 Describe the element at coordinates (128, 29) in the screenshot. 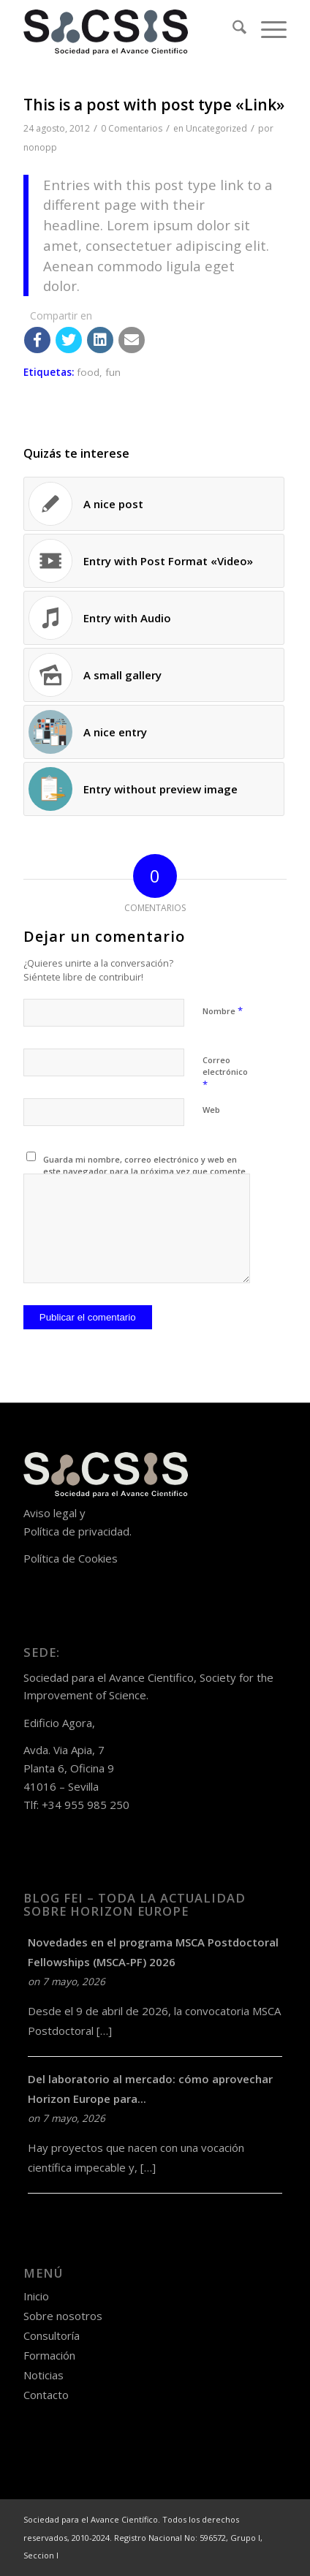

I see `[logo-sacsis-web-transparente-nego]` at that location.